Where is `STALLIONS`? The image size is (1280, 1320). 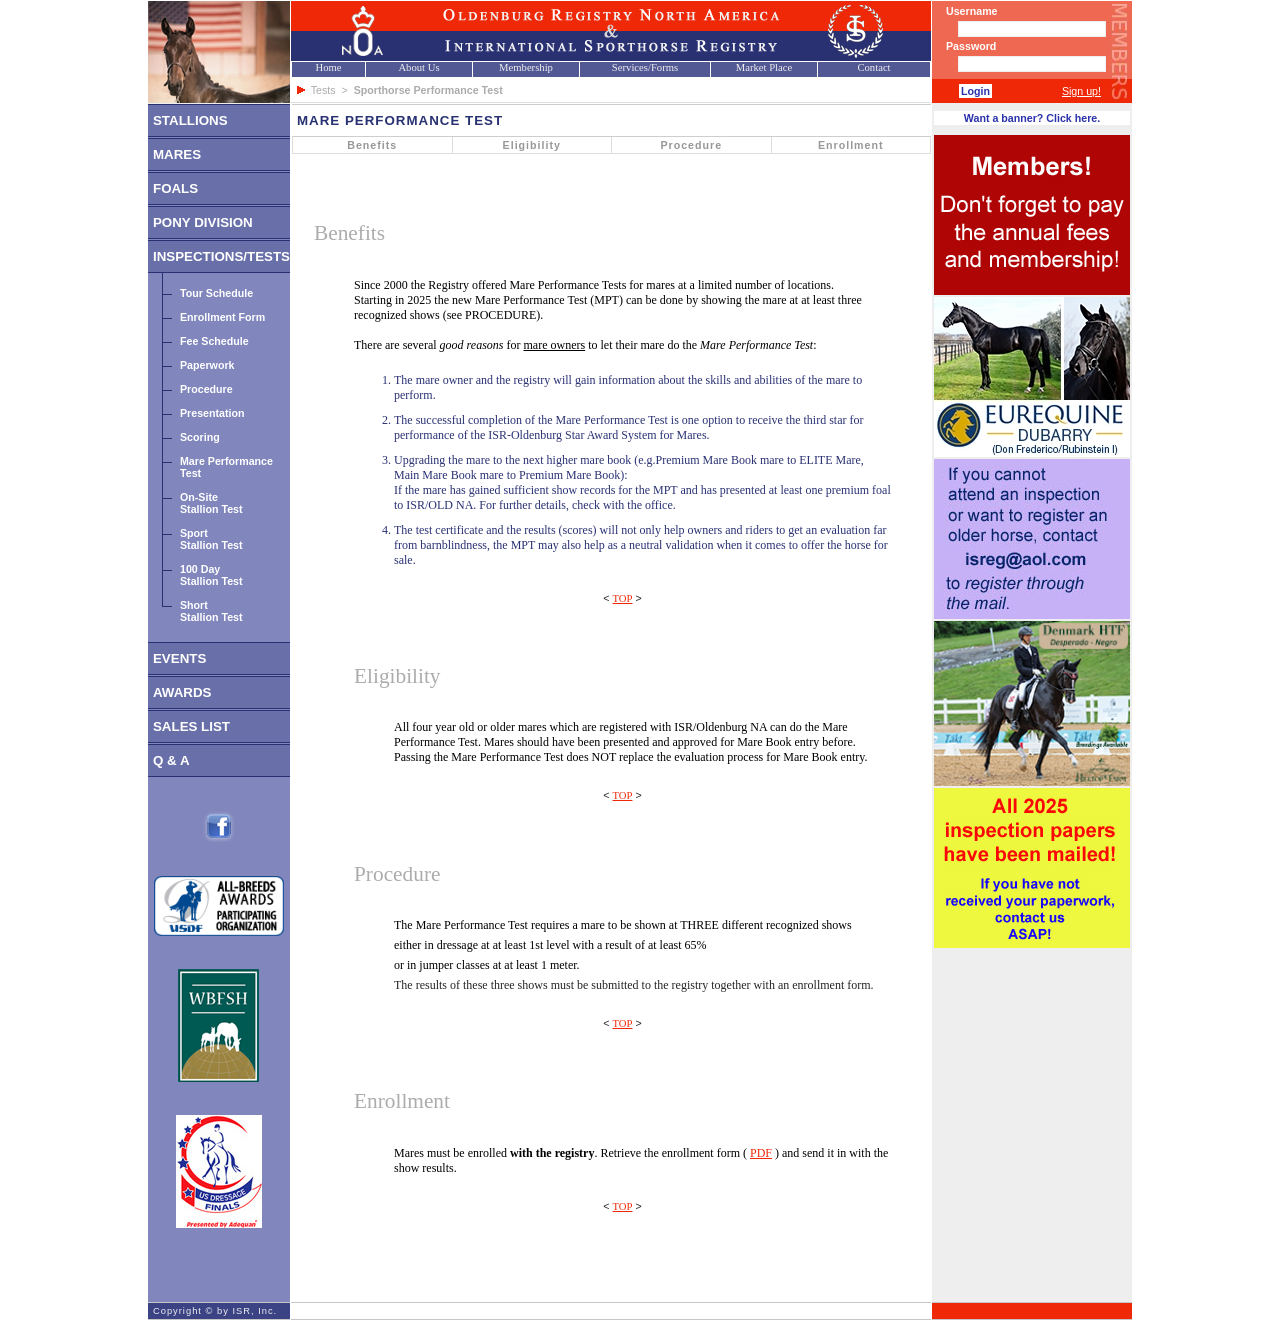 STALLIONS is located at coordinates (190, 120).